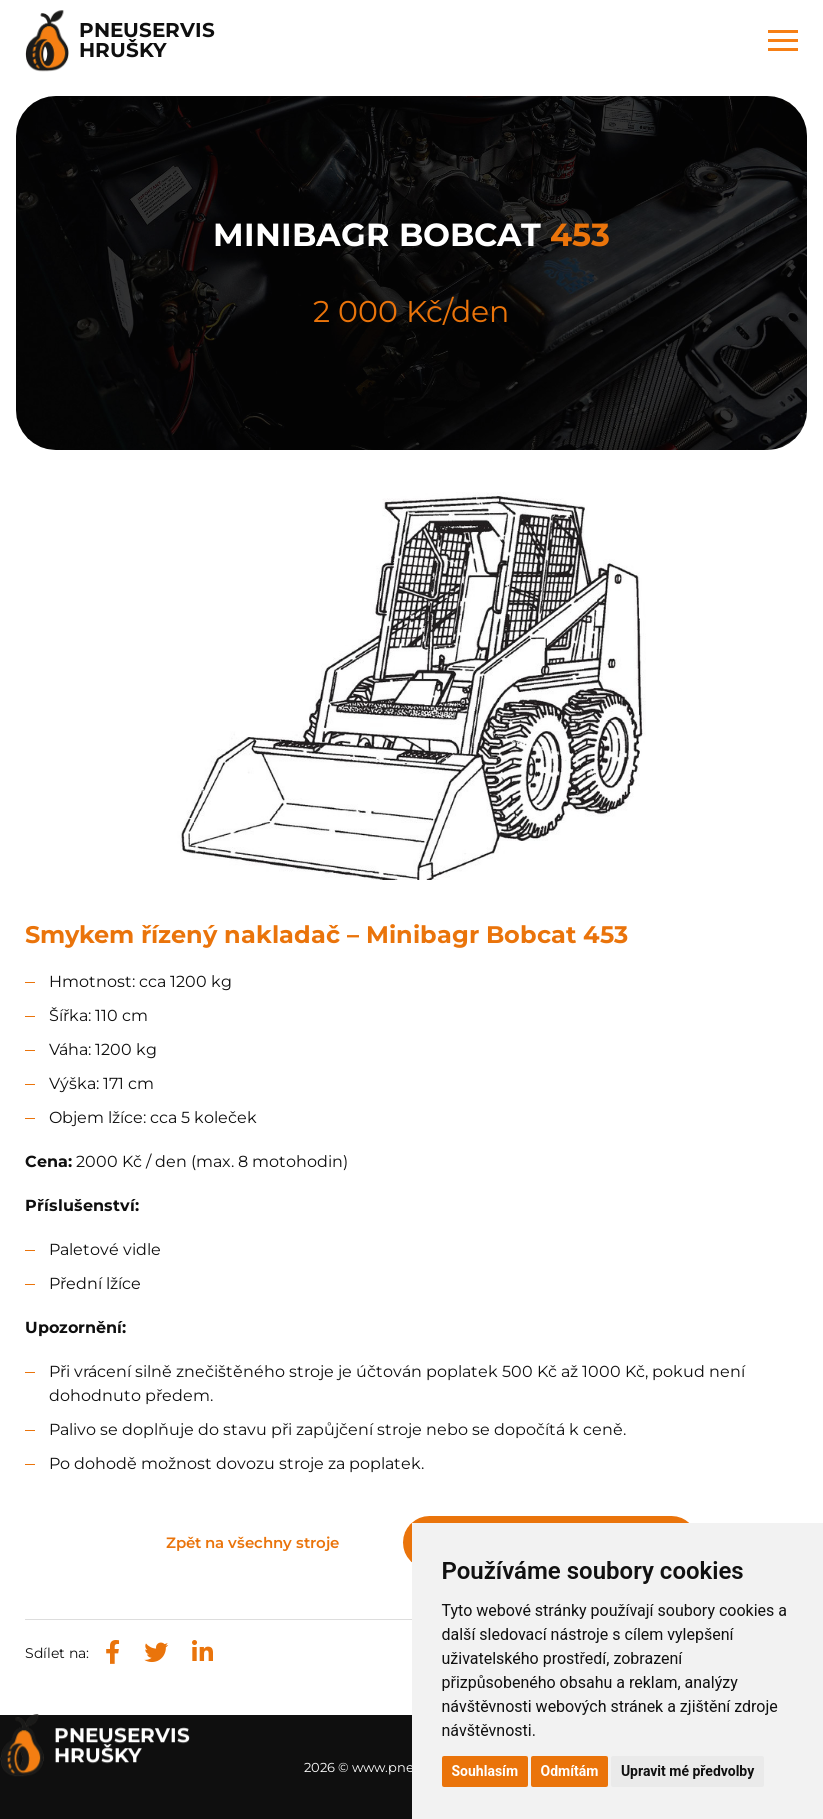  Describe the element at coordinates (485, 1771) in the screenshot. I see `Souhlasím [button]` at that location.